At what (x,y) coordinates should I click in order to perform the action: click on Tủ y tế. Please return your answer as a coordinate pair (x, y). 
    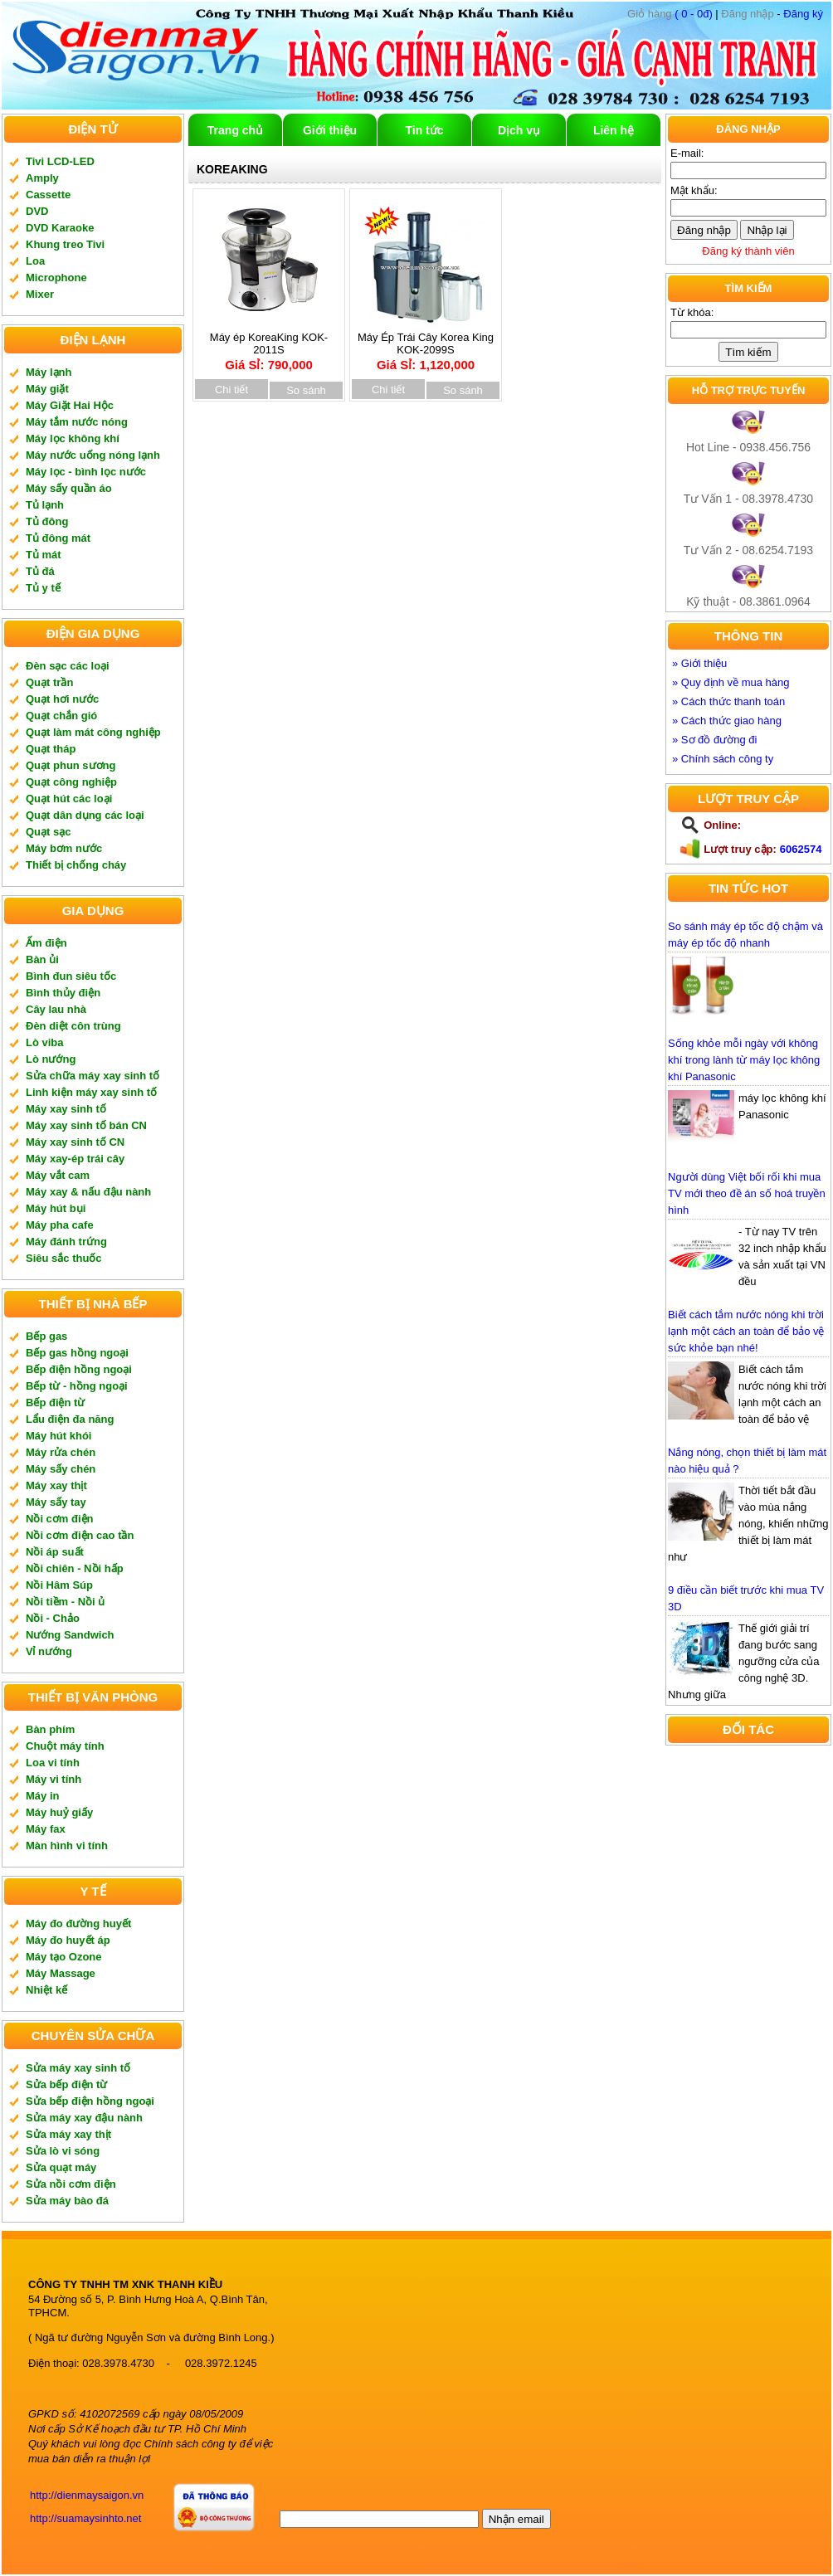
    Looking at the image, I should click on (43, 588).